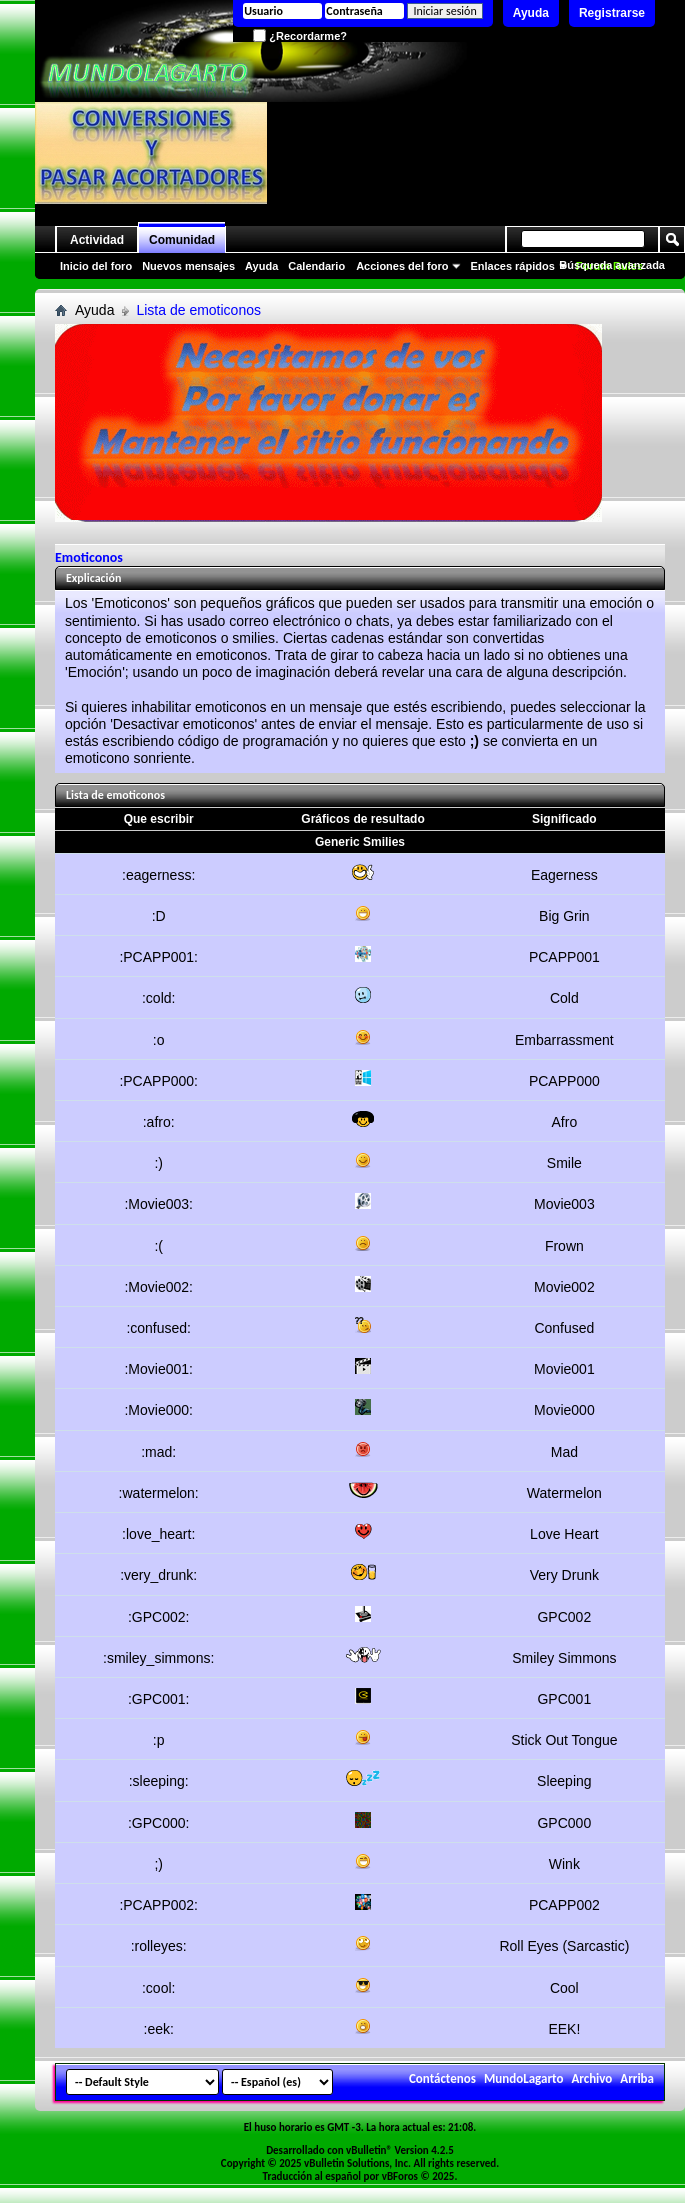 This screenshot has height=2203, width=685. Describe the element at coordinates (96, 266) in the screenshot. I see `Inicio del foro` at that location.